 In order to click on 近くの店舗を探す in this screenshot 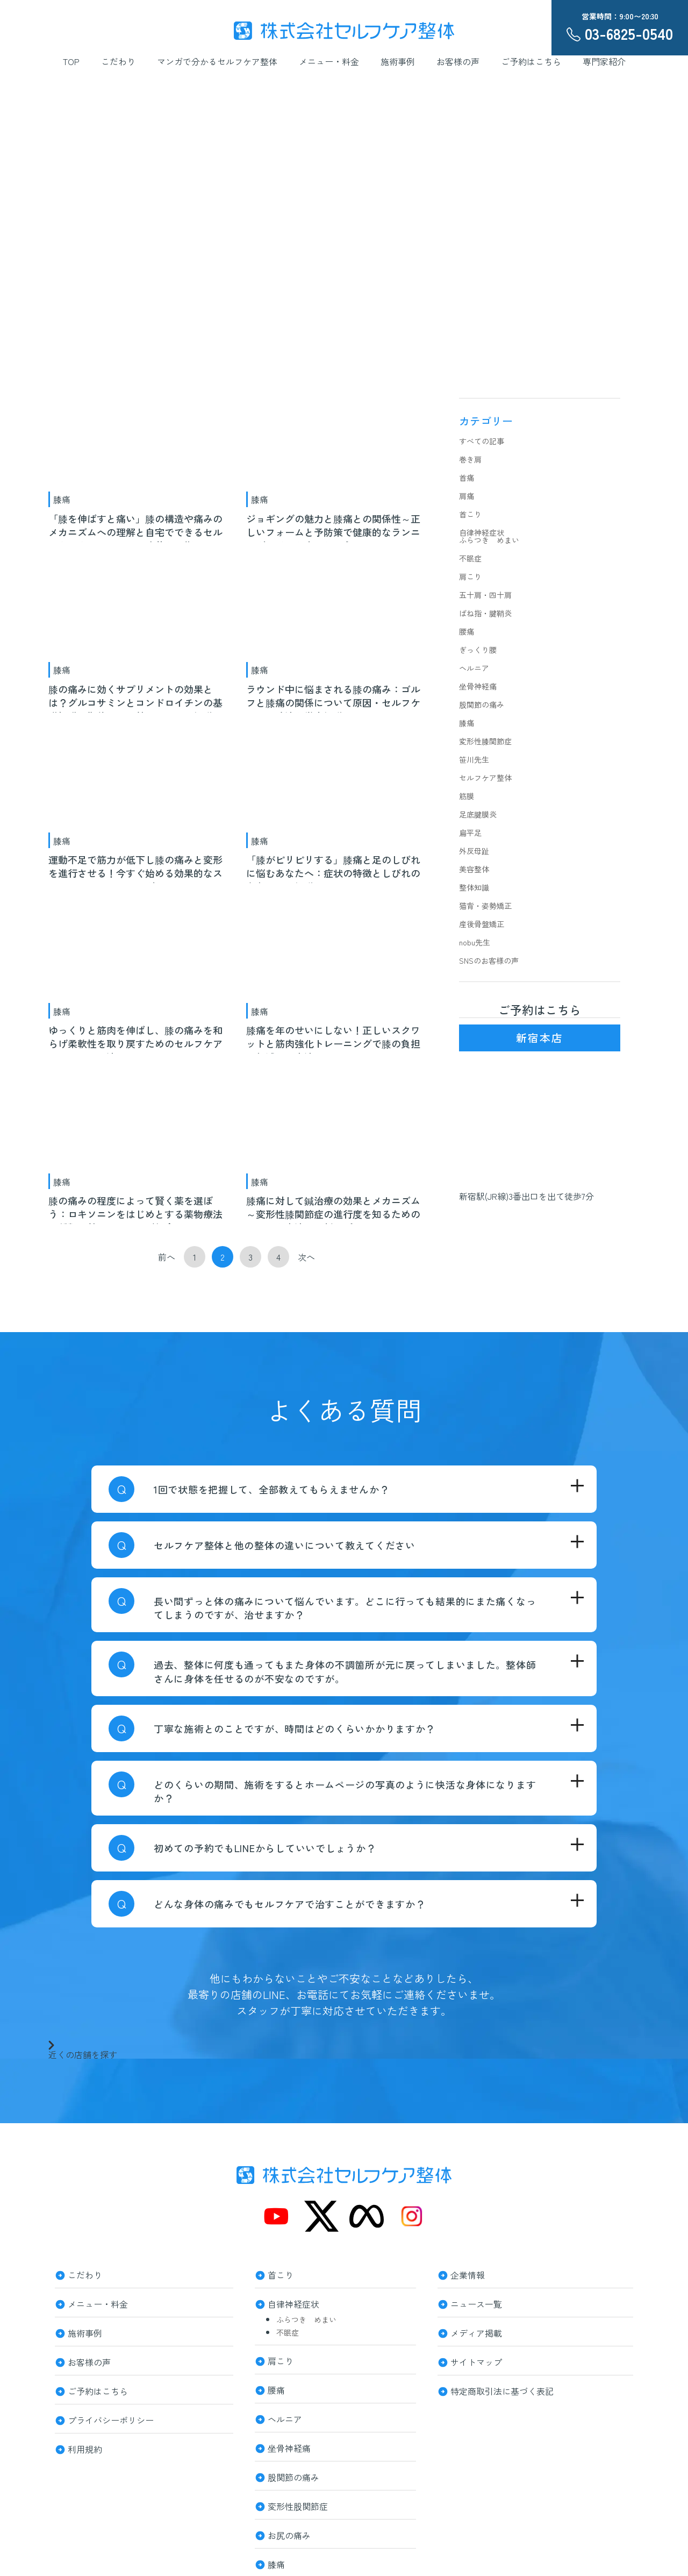, I will do `click(82, 2049)`.